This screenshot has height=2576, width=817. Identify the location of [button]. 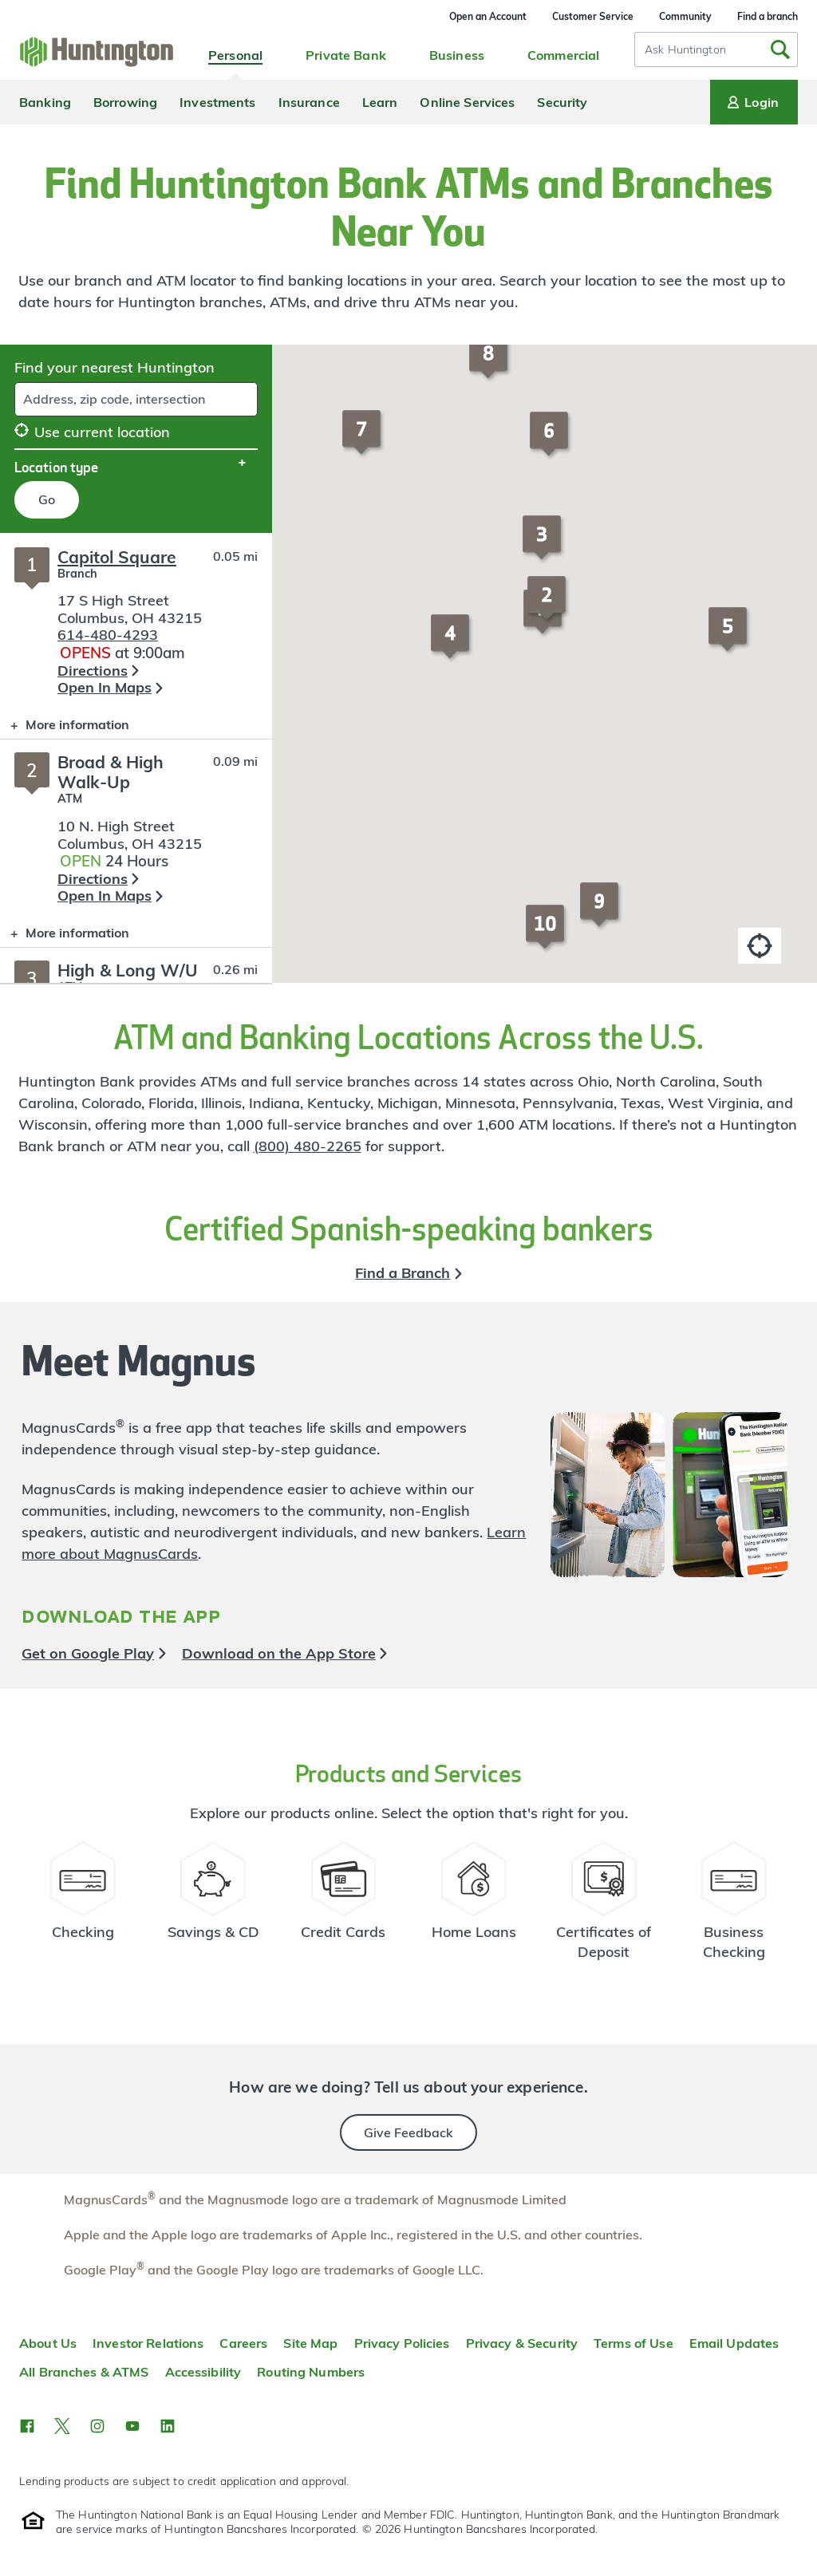
(548, 605).